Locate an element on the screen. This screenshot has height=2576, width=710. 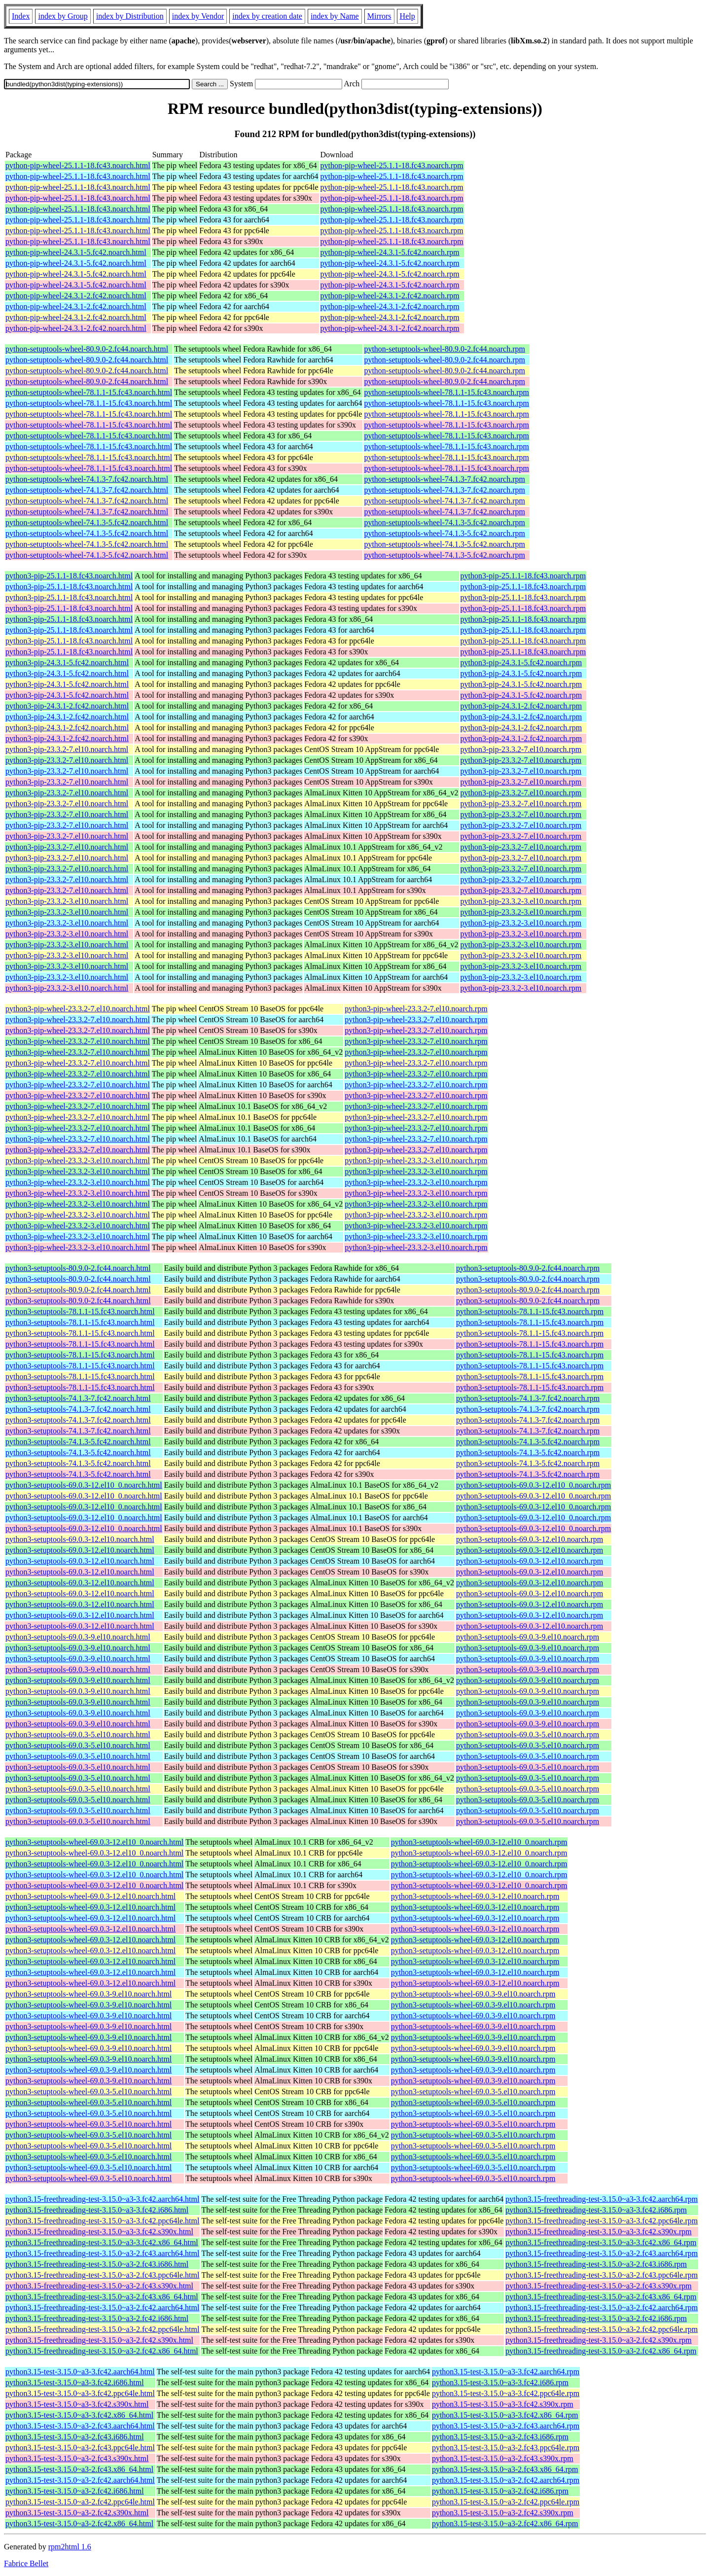
python3-setuptools-80.9.0-2.fc44.noarch.html is located at coordinates (78, 1268).